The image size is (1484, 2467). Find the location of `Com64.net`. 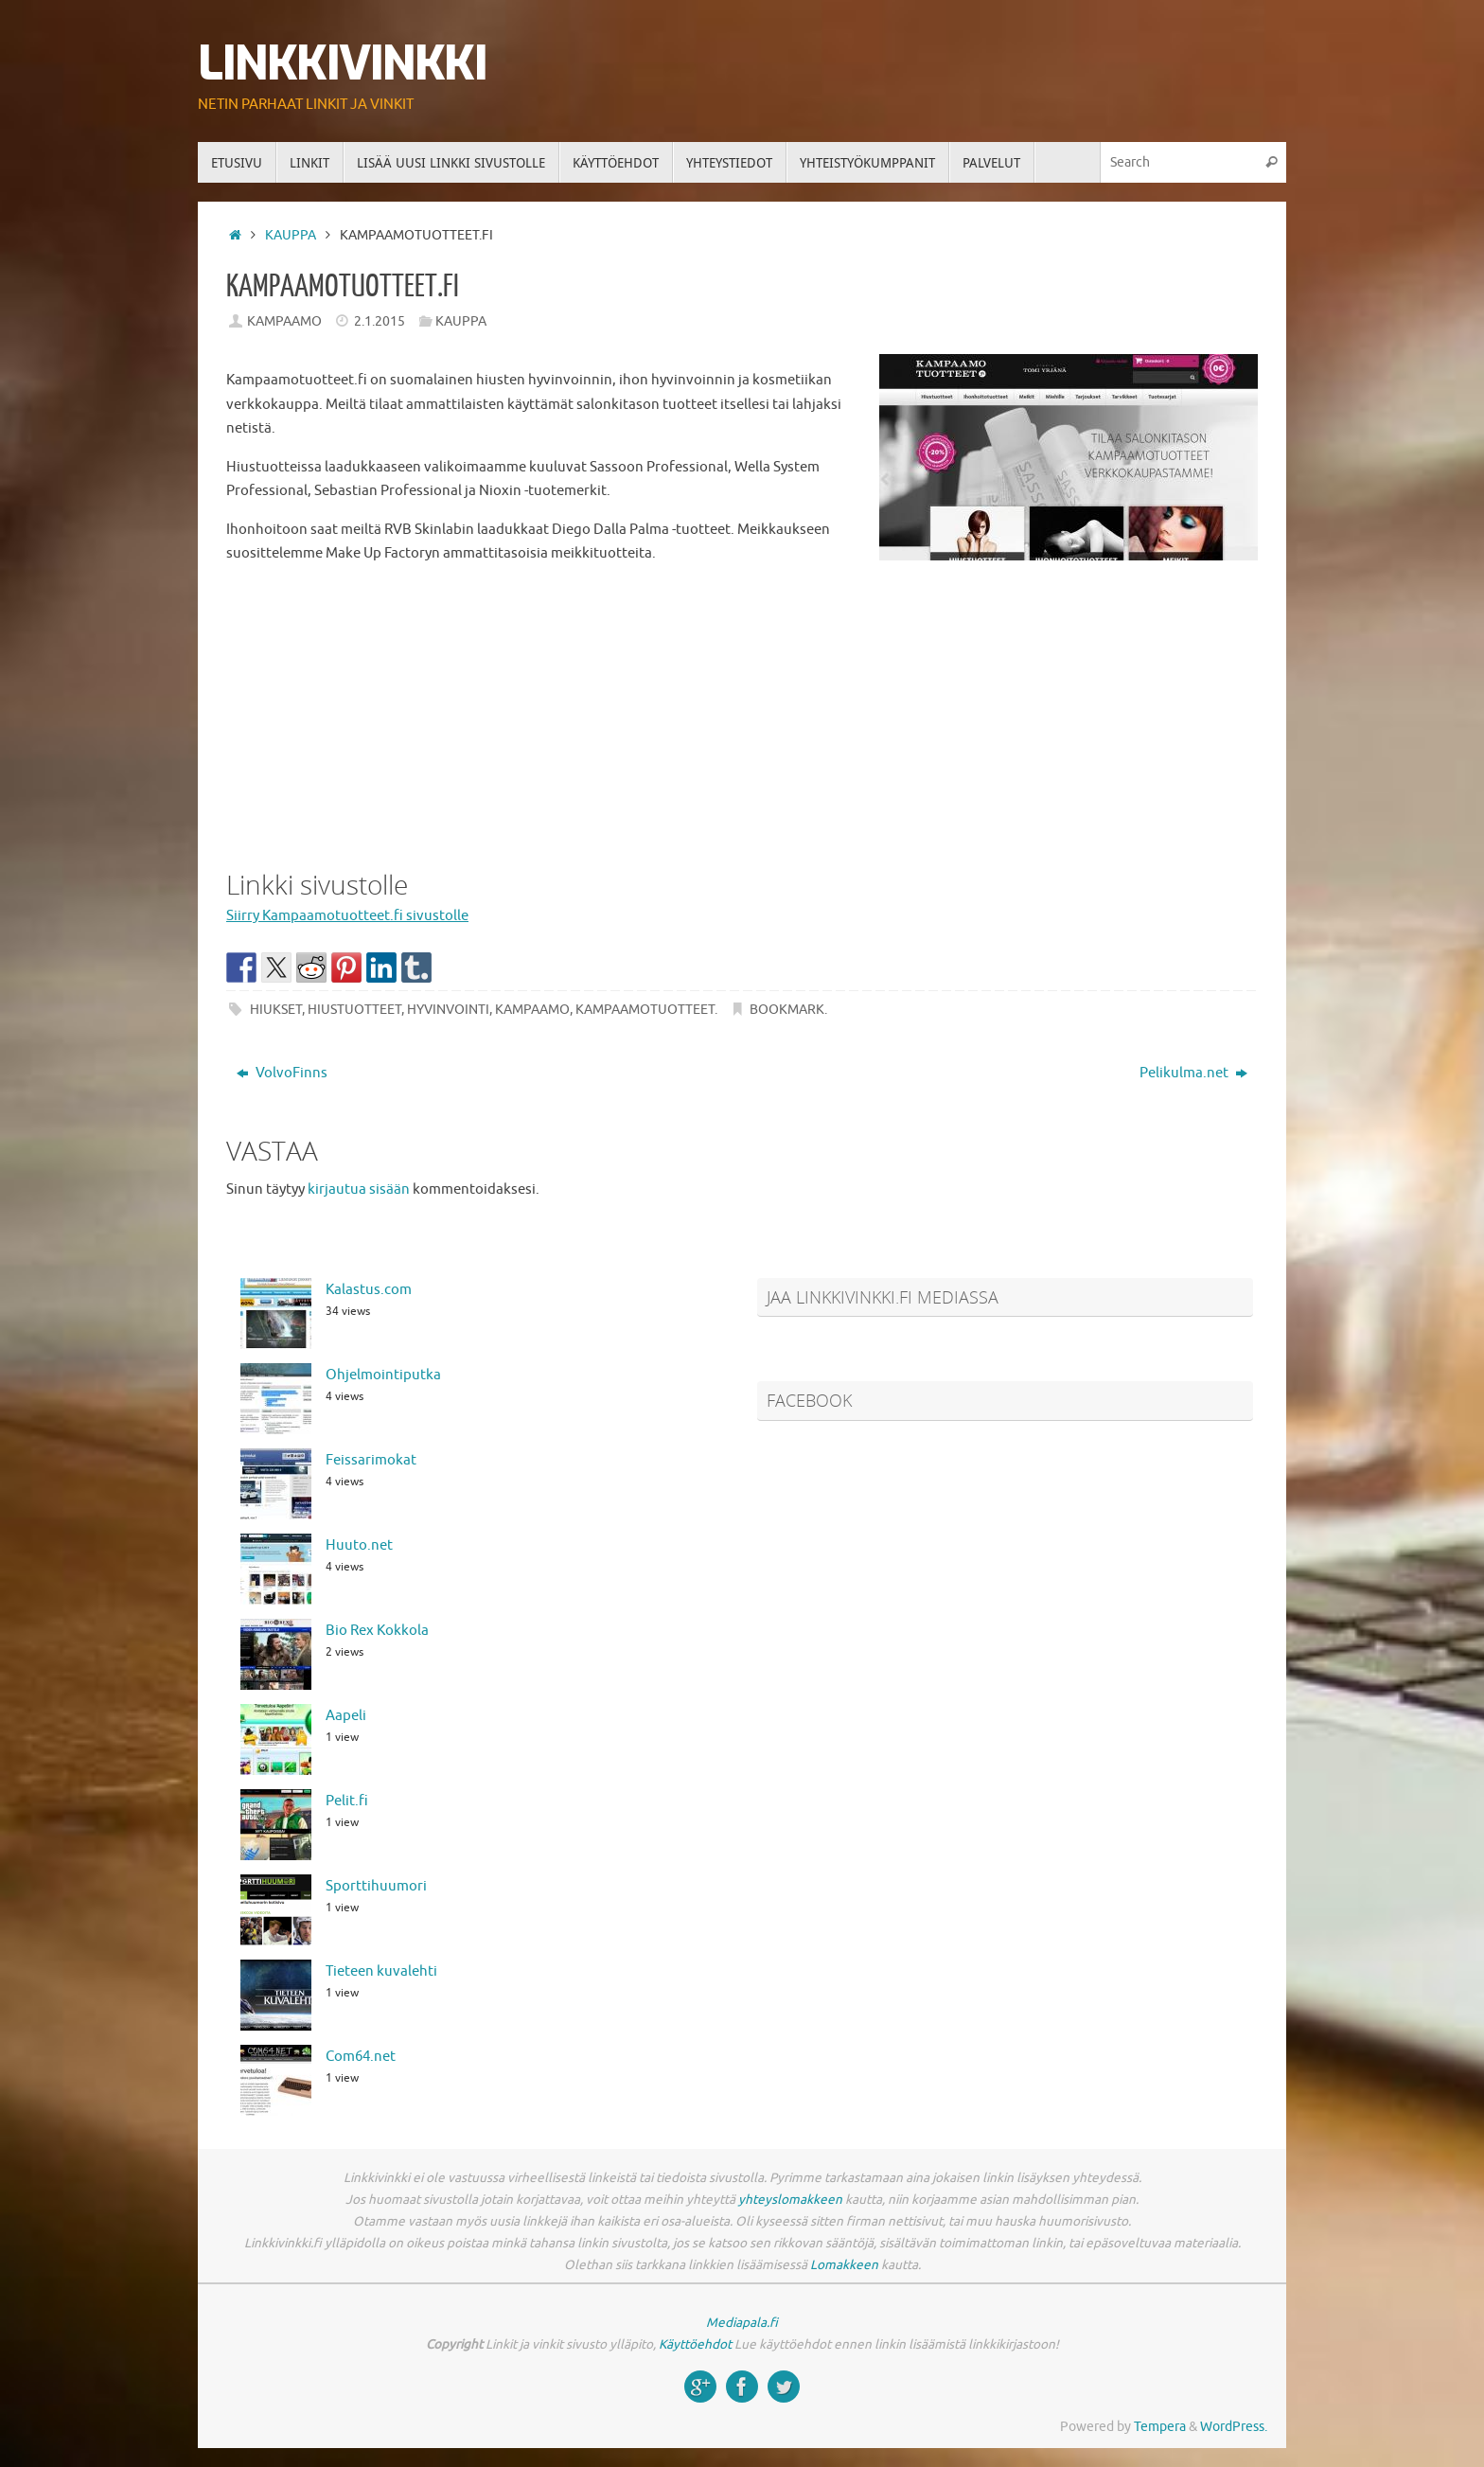

Com64.net is located at coordinates (361, 2057).